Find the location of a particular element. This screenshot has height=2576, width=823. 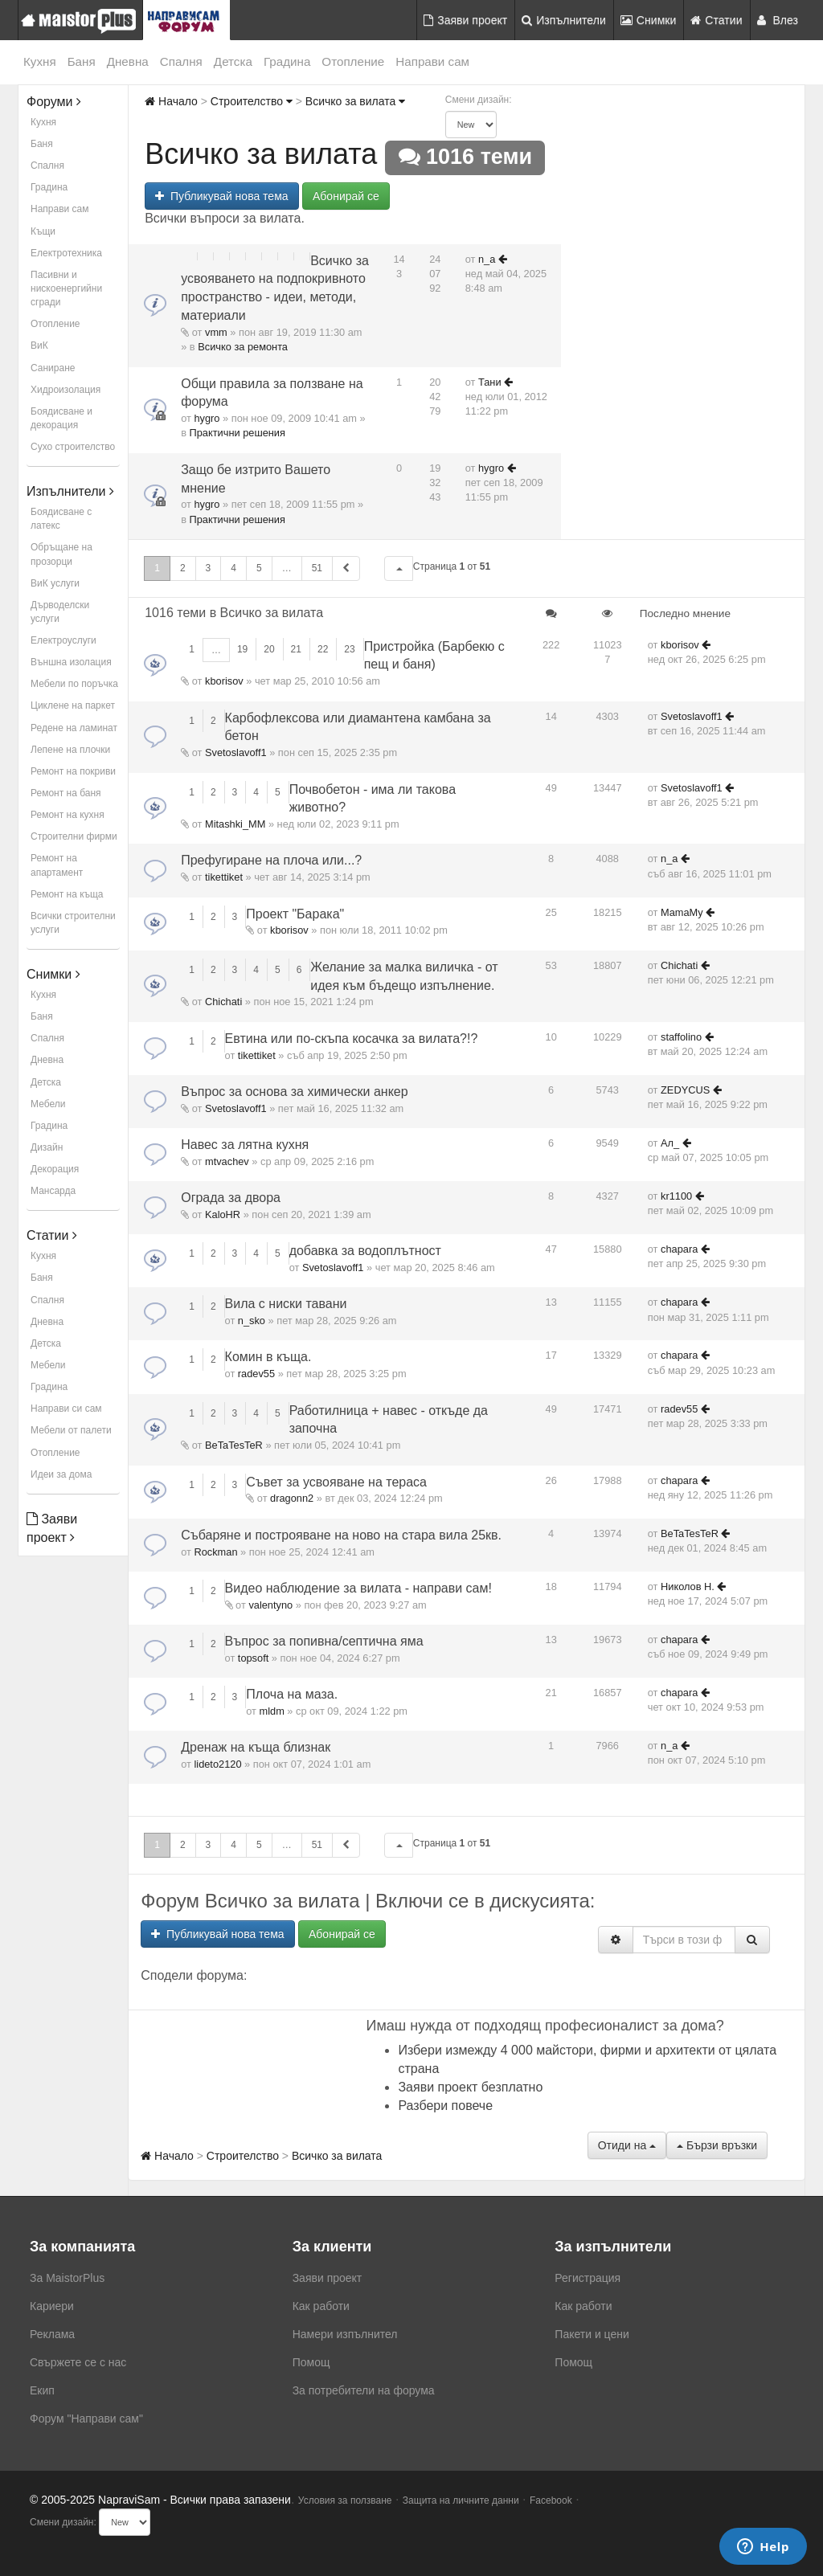

Смени дизайн: is located at coordinates (478, 99).